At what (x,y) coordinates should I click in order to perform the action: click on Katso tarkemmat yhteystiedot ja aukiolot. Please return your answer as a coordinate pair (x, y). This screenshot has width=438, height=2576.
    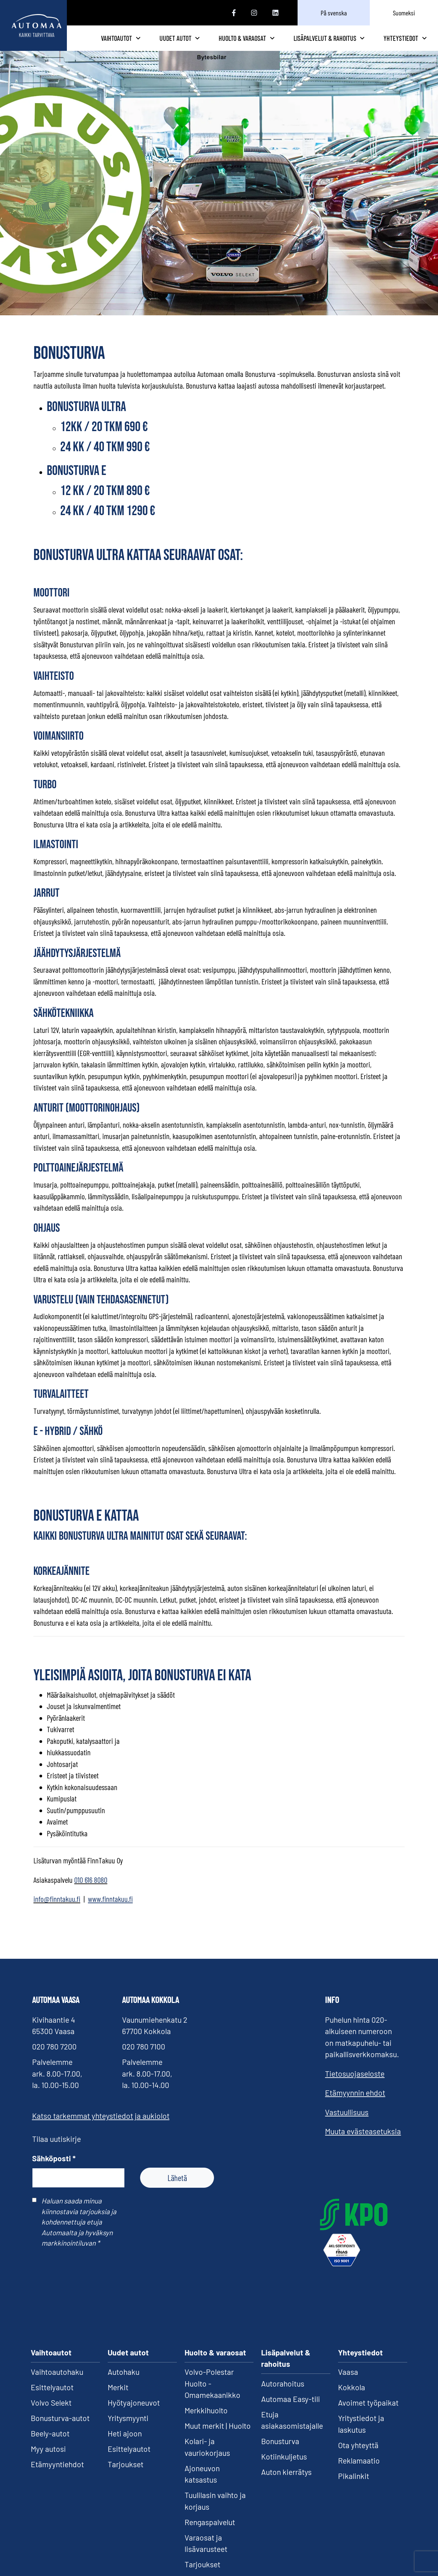
    Looking at the image, I should click on (101, 2126).